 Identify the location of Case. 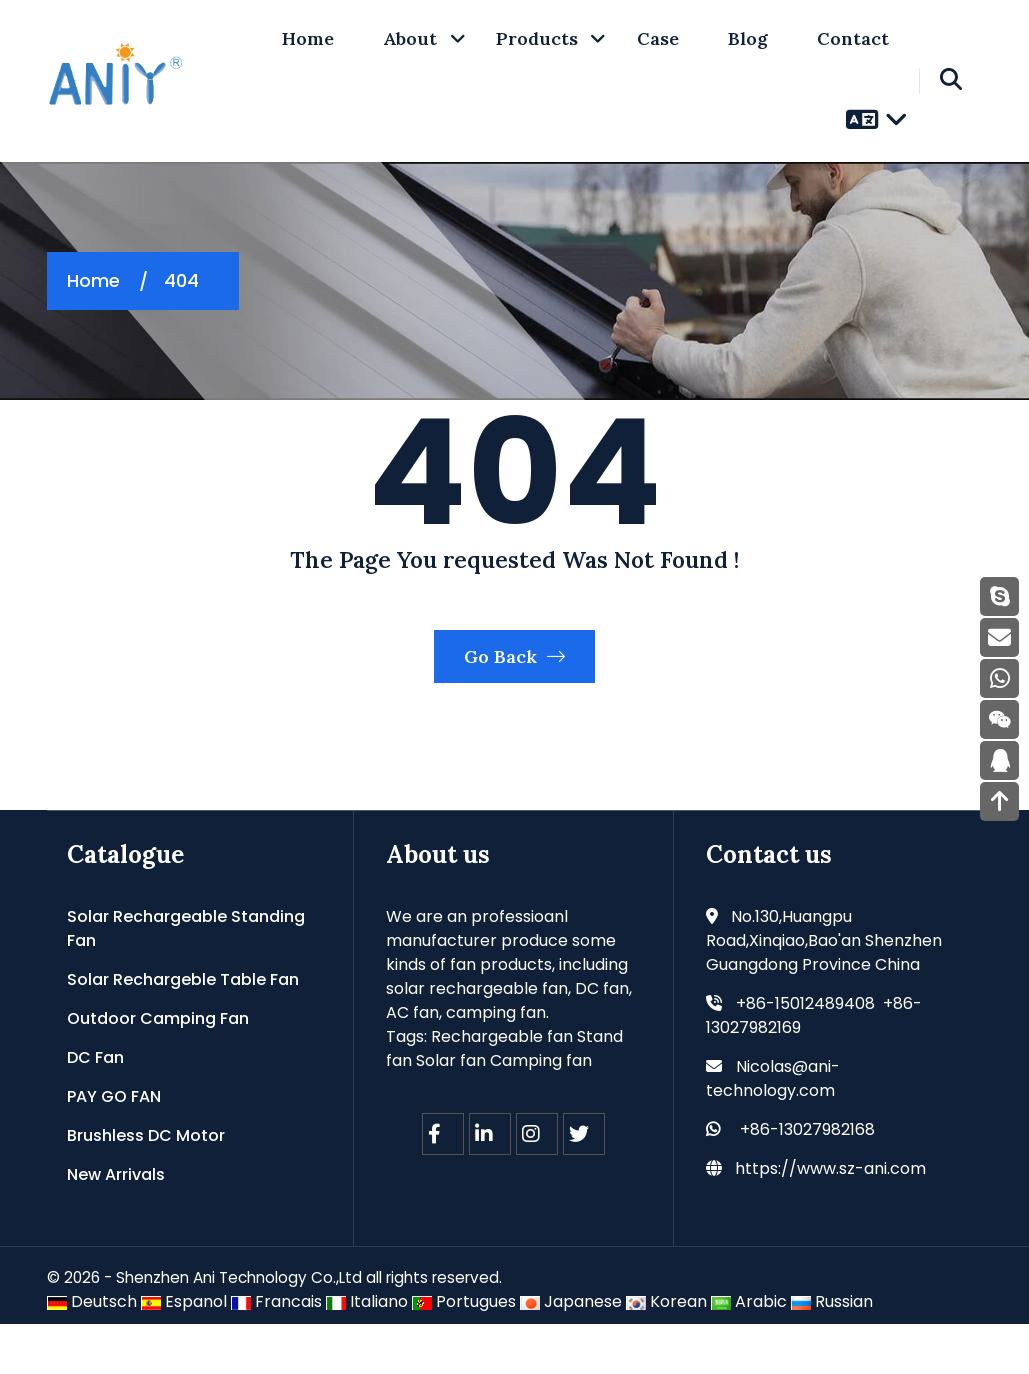
(658, 38).